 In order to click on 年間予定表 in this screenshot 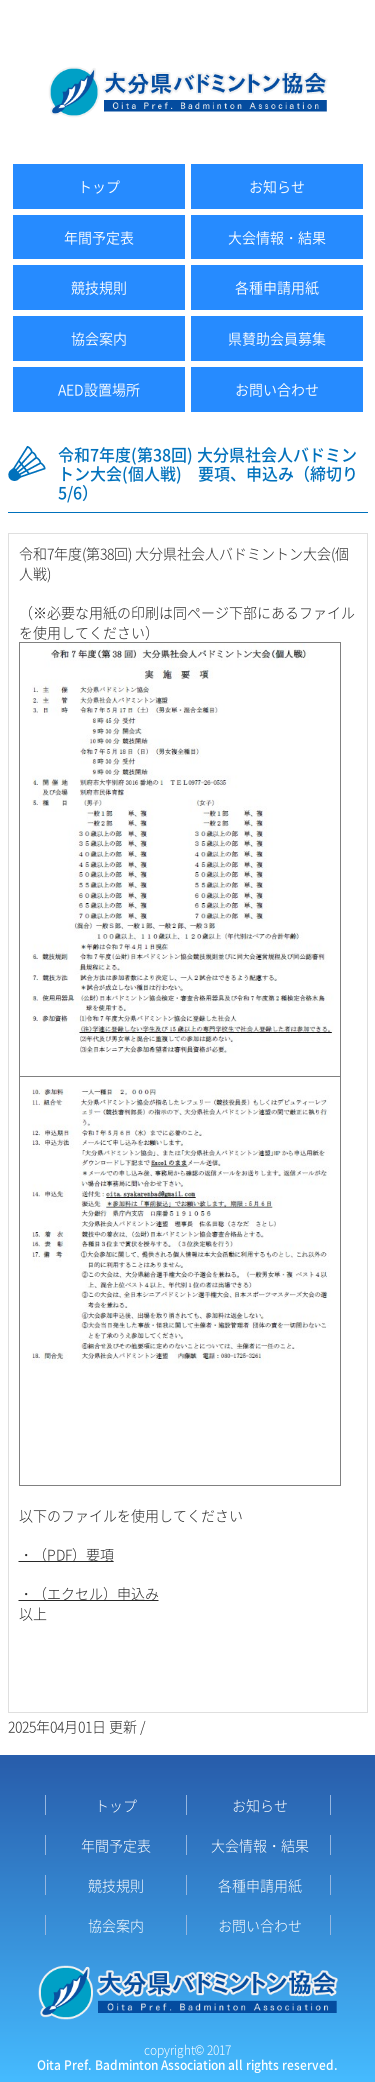, I will do `click(99, 237)`.